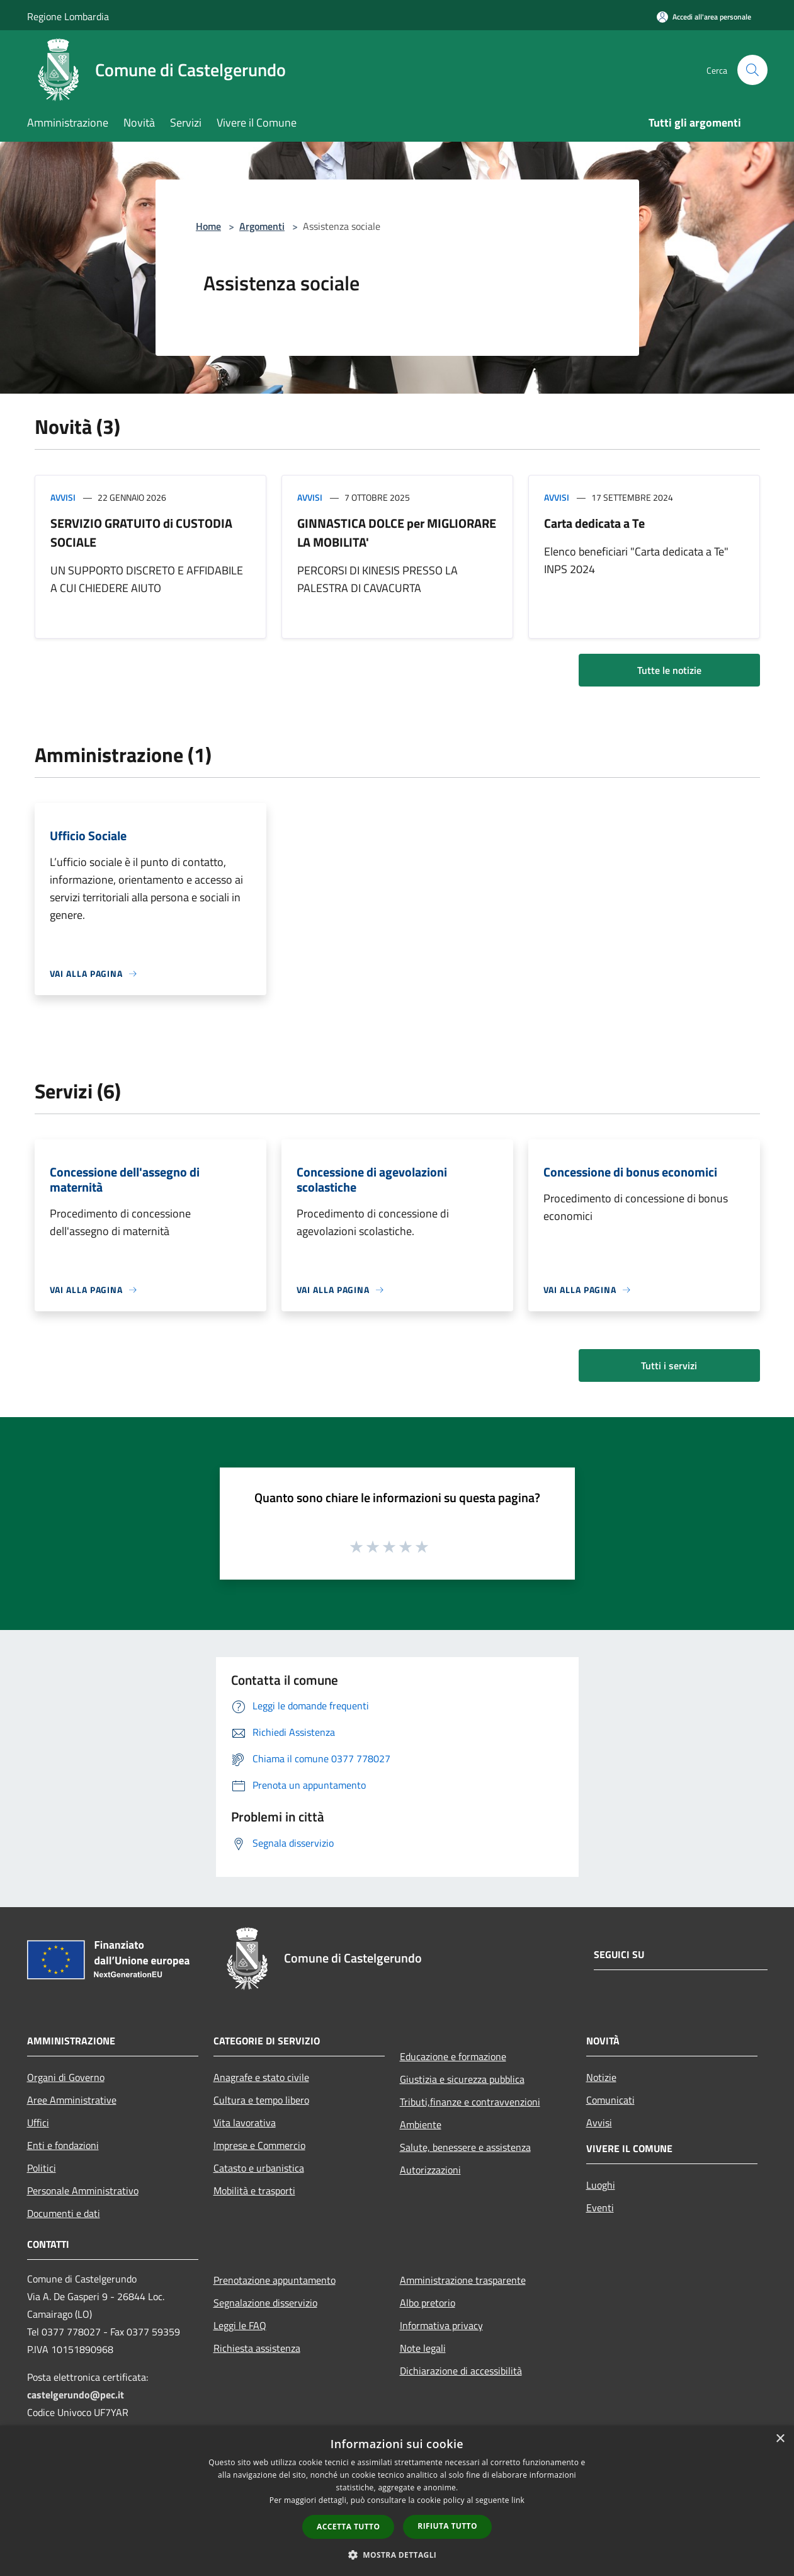  Describe the element at coordinates (261, 2099) in the screenshot. I see `Cultura e tempo libero` at that location.